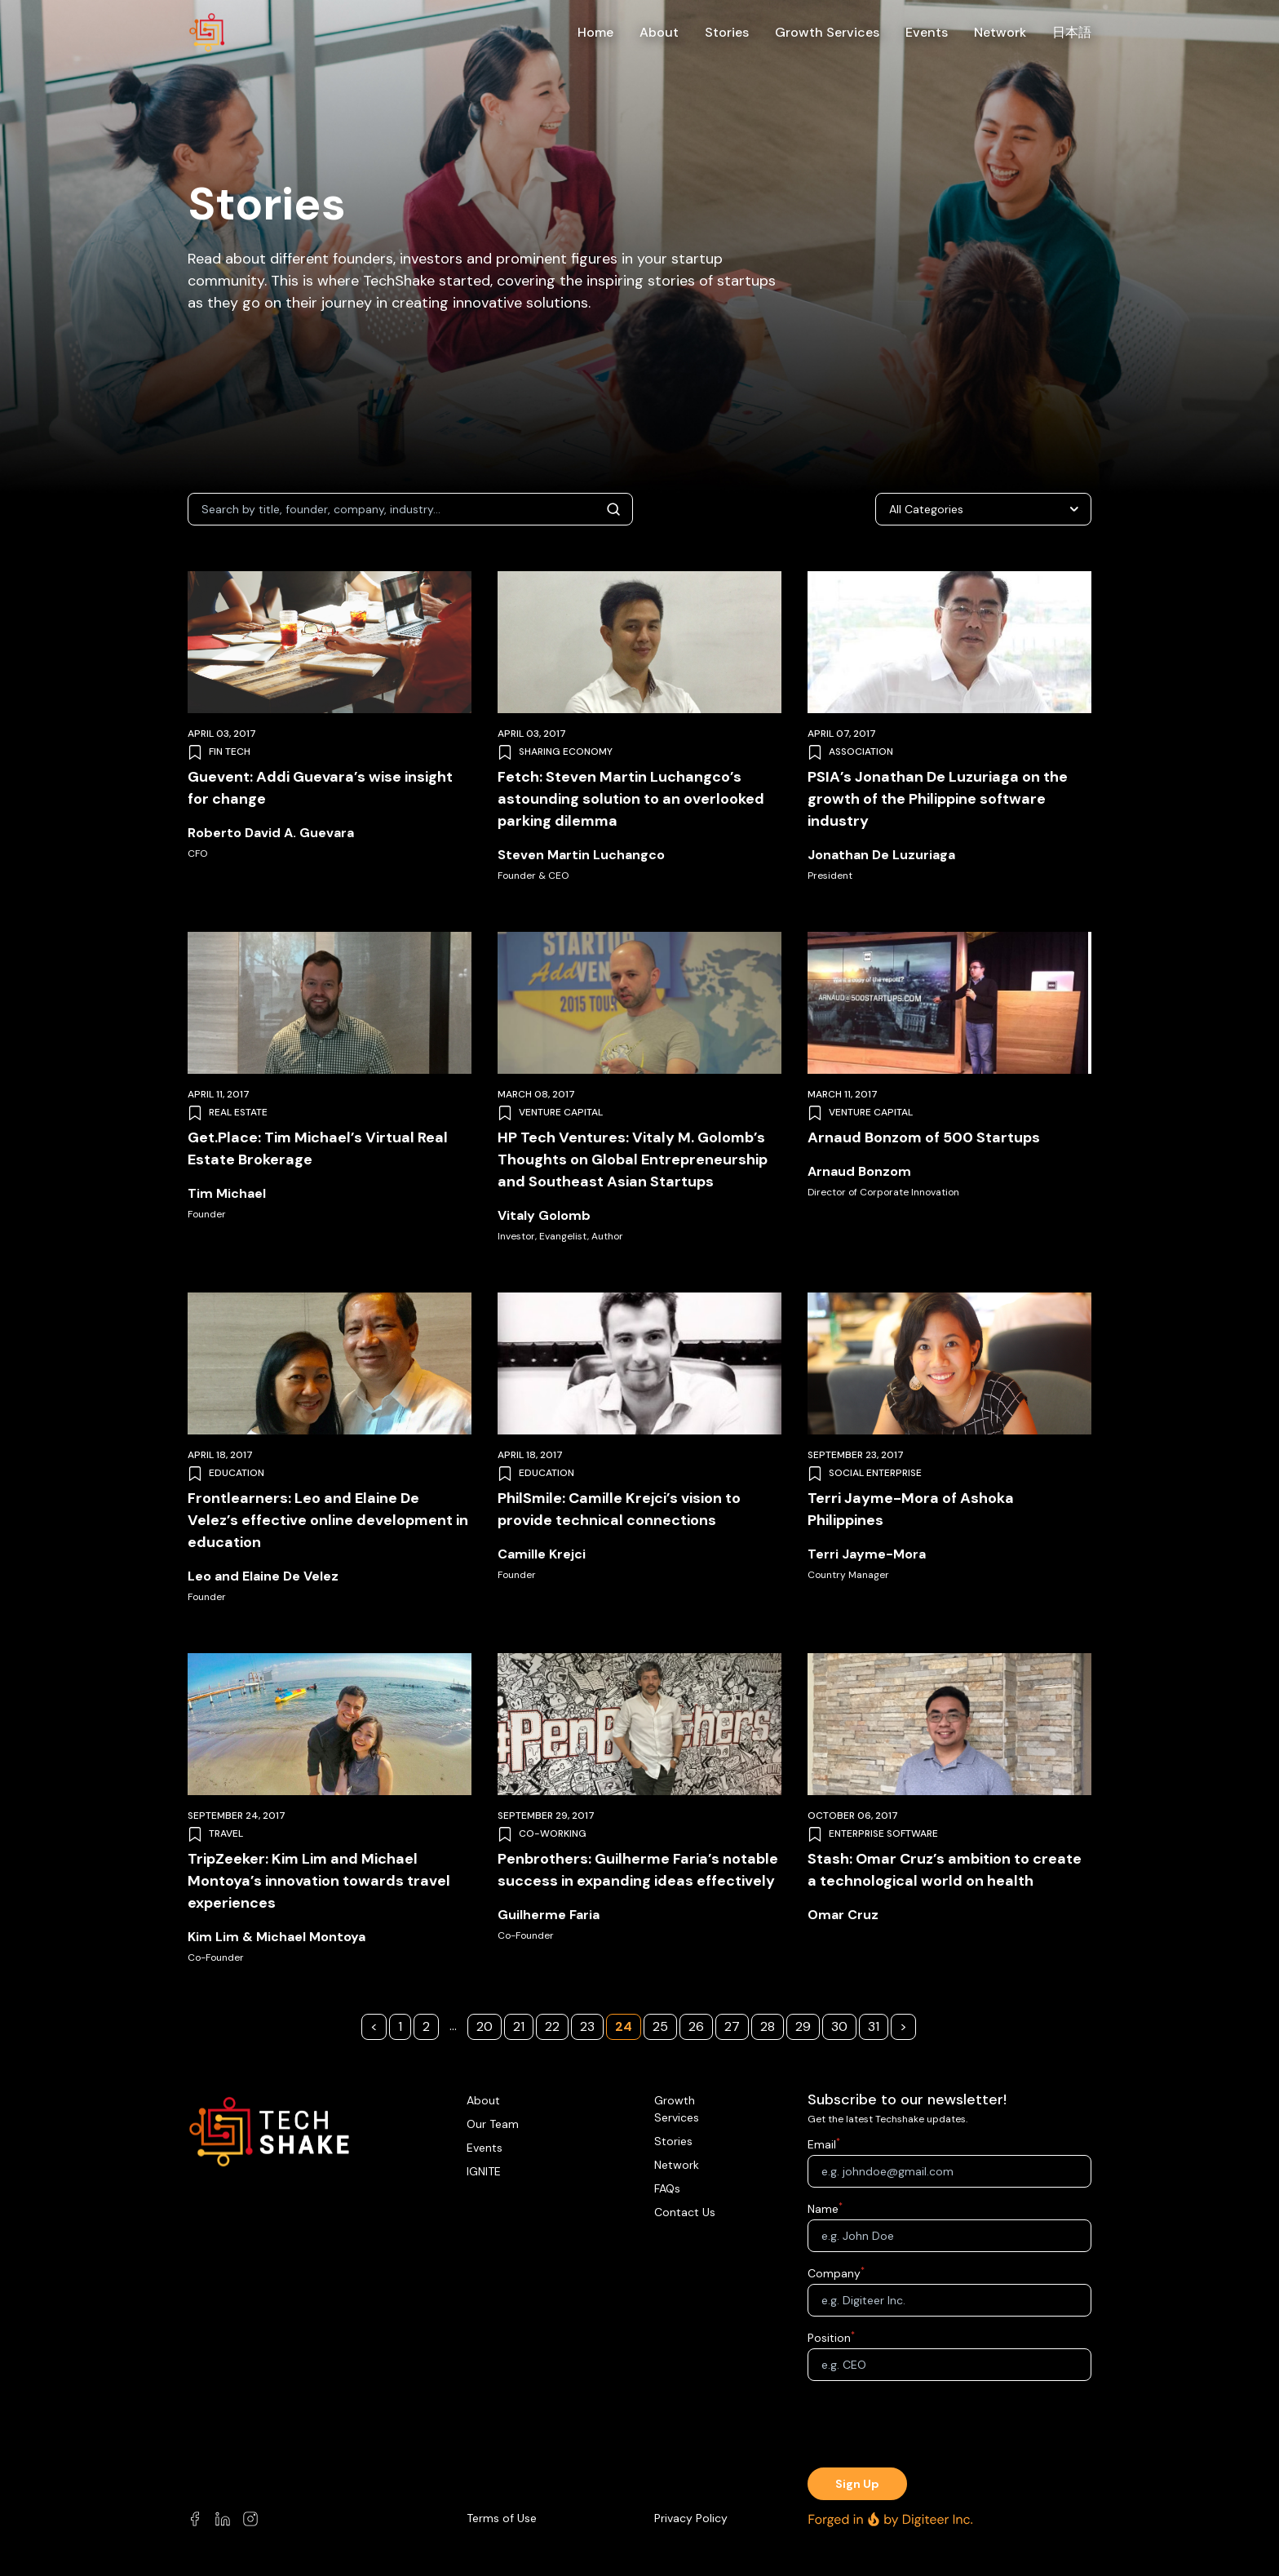 Image resolution: width=1279 pixels, height=2576 pixels. Describe the element at coordinates (873, 2026) in the screenshot. I see `31 [Page 31]` at that location.